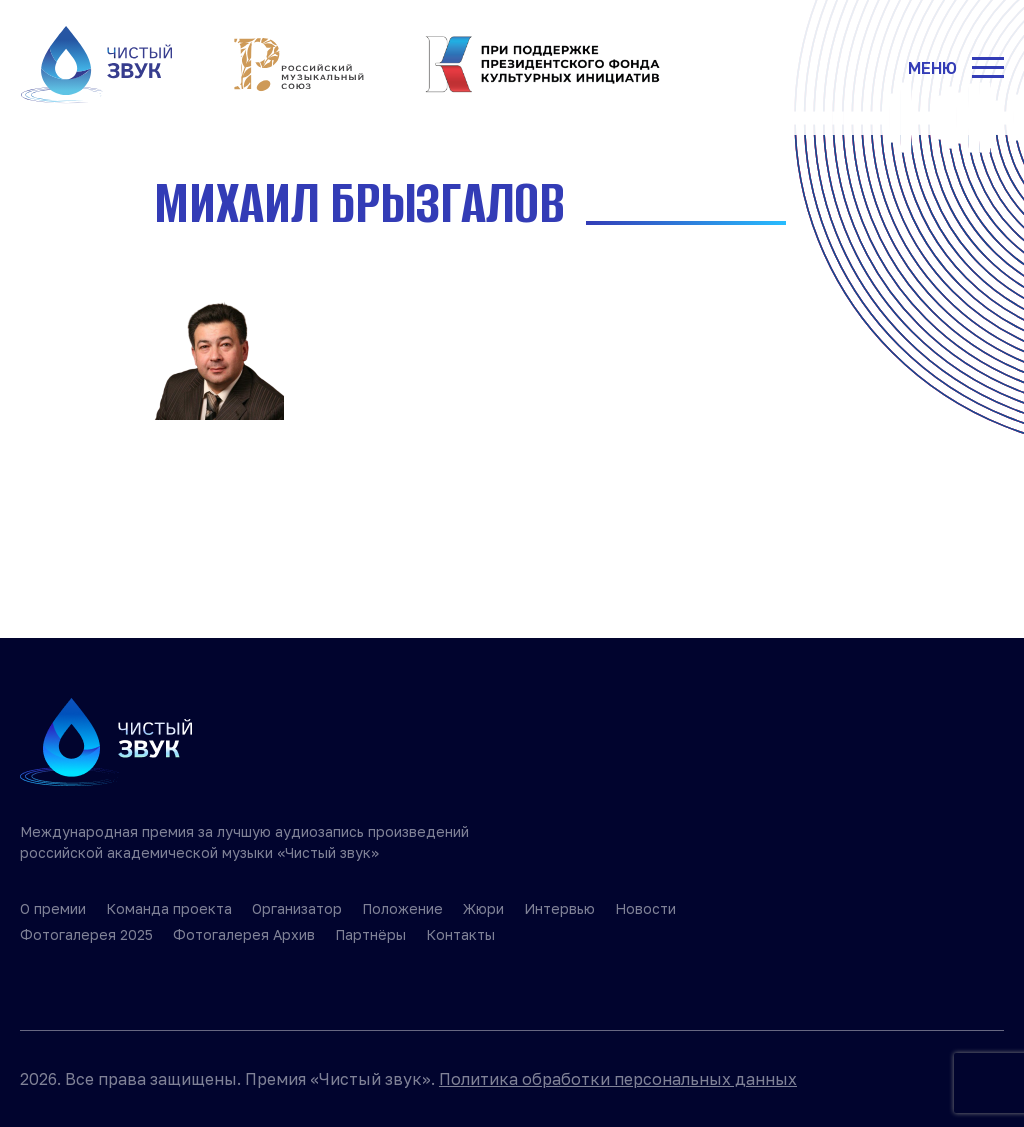 The width and height of the screenshot is (1024, 1127). I want to click on О премии, so click(53, 908).